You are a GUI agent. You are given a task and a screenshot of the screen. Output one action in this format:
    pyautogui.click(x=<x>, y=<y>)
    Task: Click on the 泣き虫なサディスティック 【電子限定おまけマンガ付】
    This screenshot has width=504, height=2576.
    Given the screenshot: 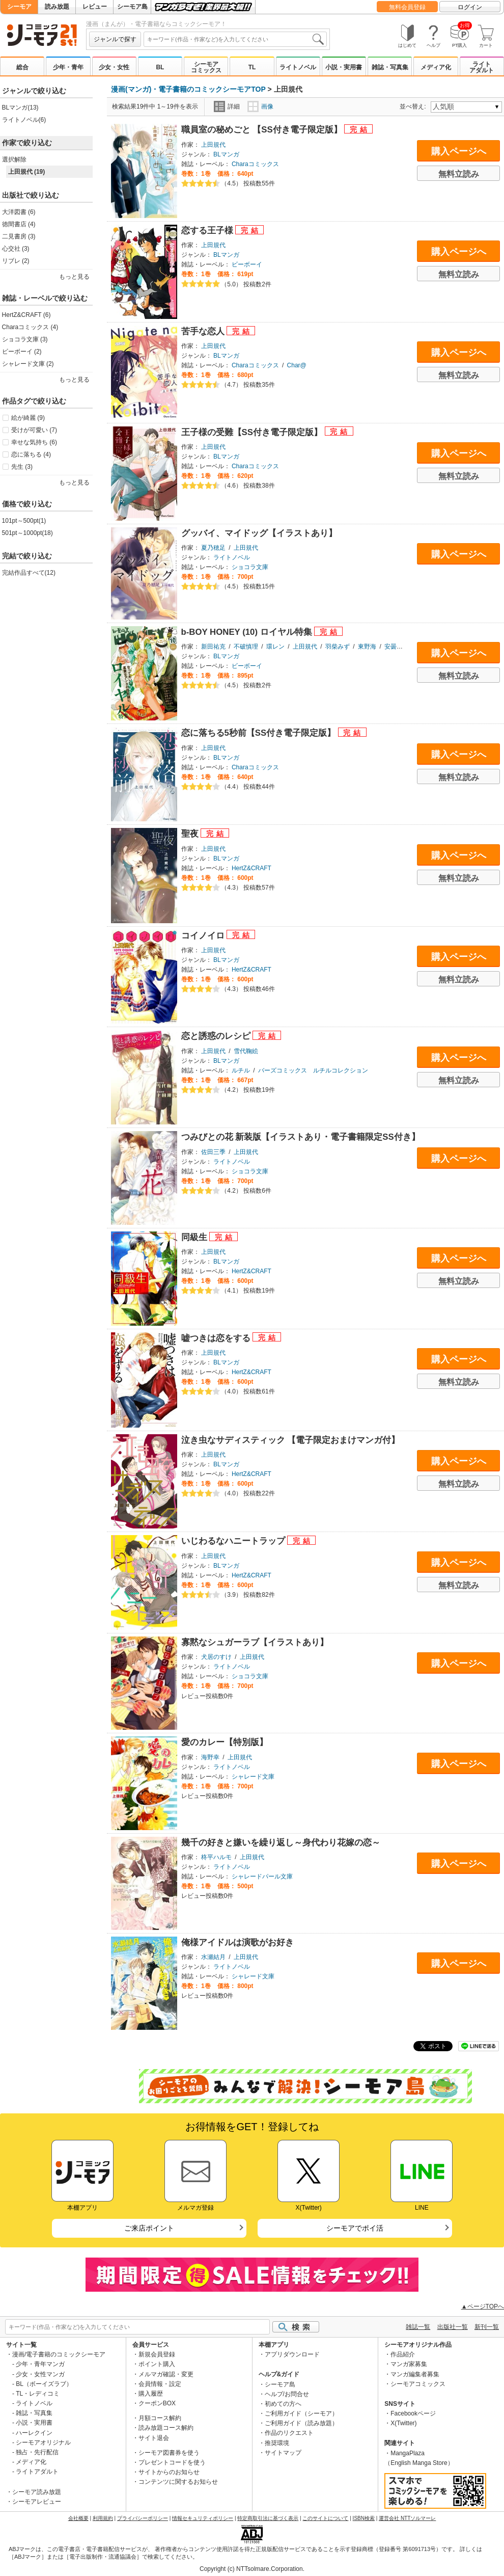 What is the action you would take?
    pyautogui.click(x=290, y=1440)
    